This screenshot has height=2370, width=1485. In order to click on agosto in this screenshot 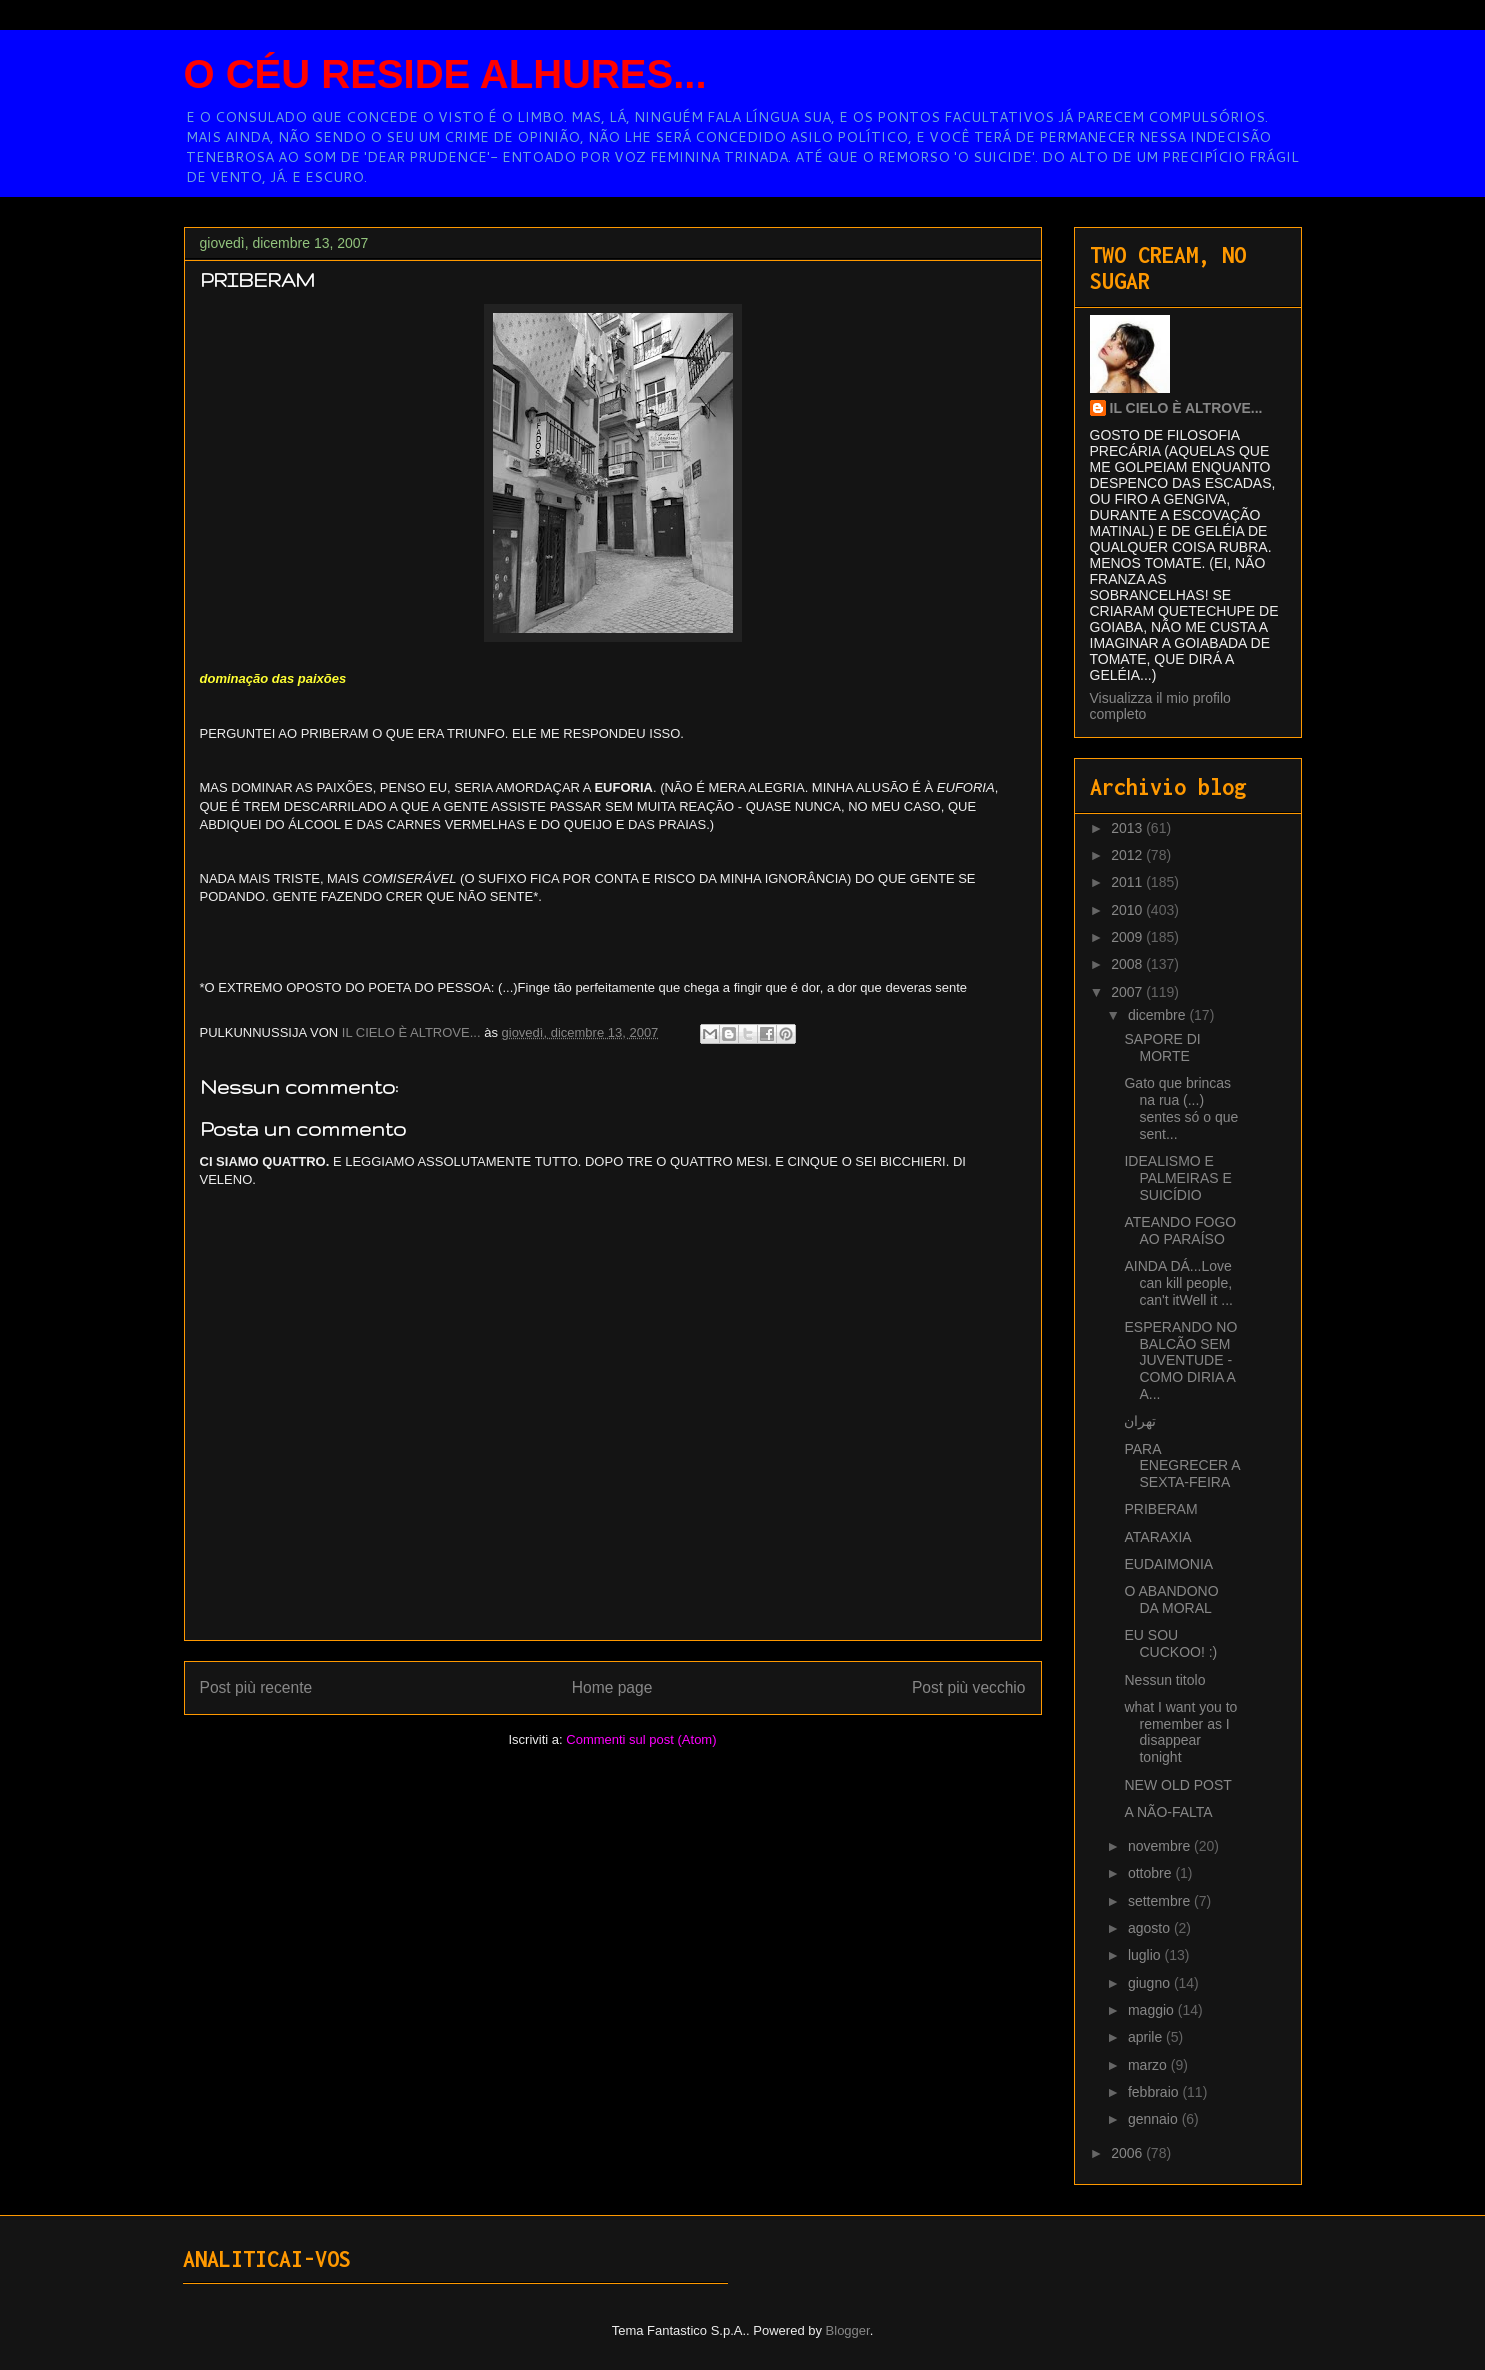, I will do `click(1151, 1928)`.